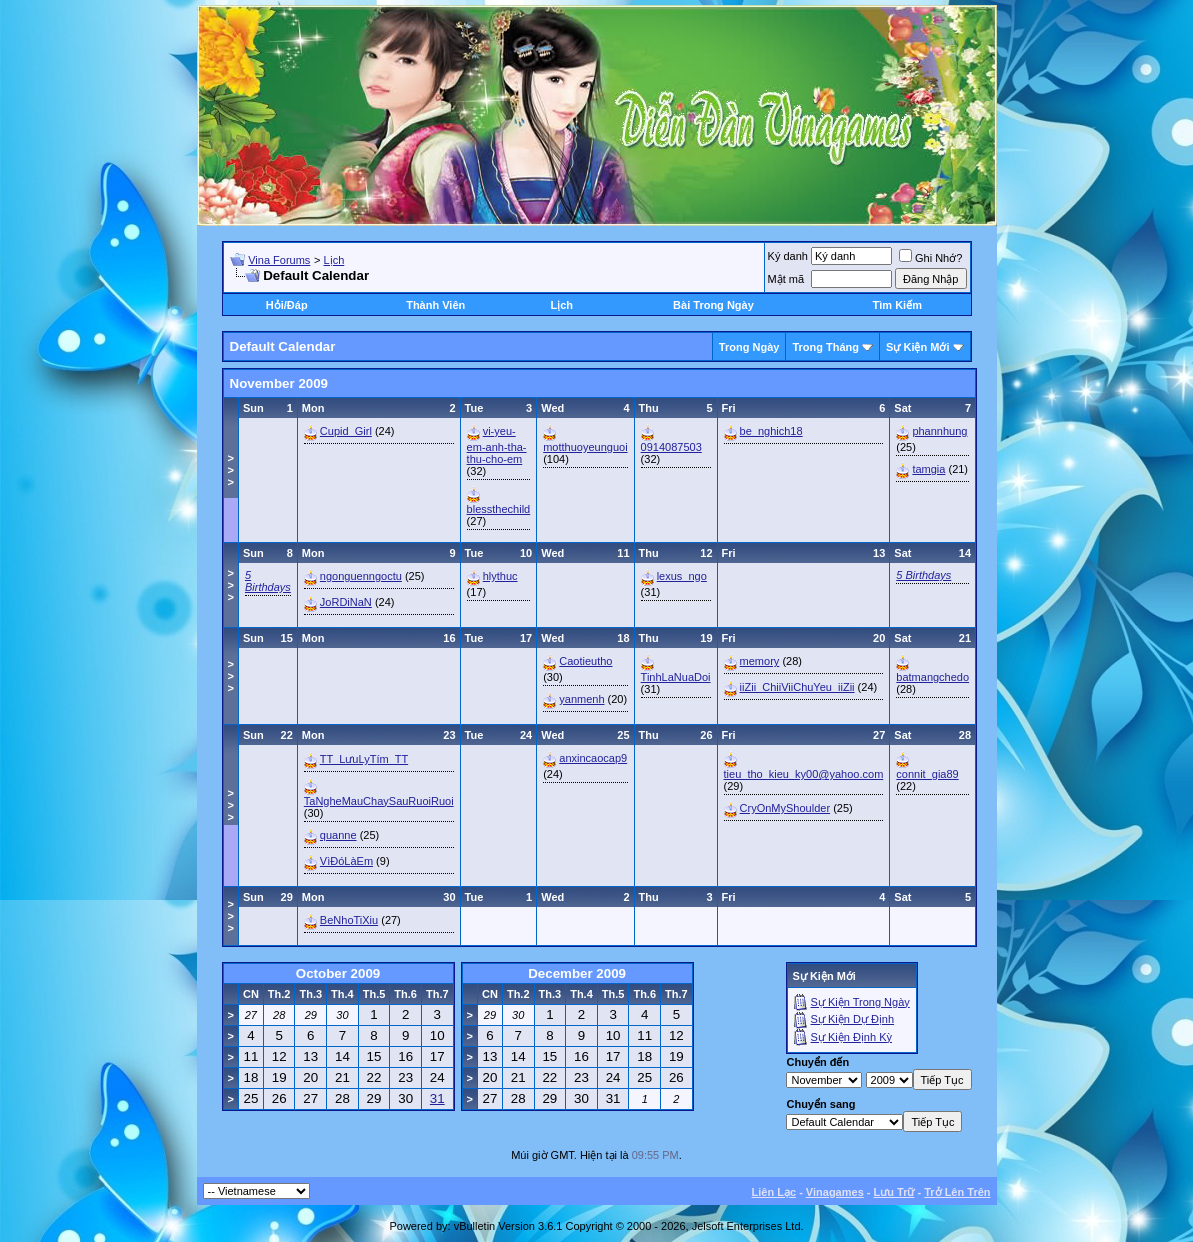  What do you see at coordinates (346, 602) in the screenshot?
I see `JoRDiNaN` at bounding box center [346, 602].